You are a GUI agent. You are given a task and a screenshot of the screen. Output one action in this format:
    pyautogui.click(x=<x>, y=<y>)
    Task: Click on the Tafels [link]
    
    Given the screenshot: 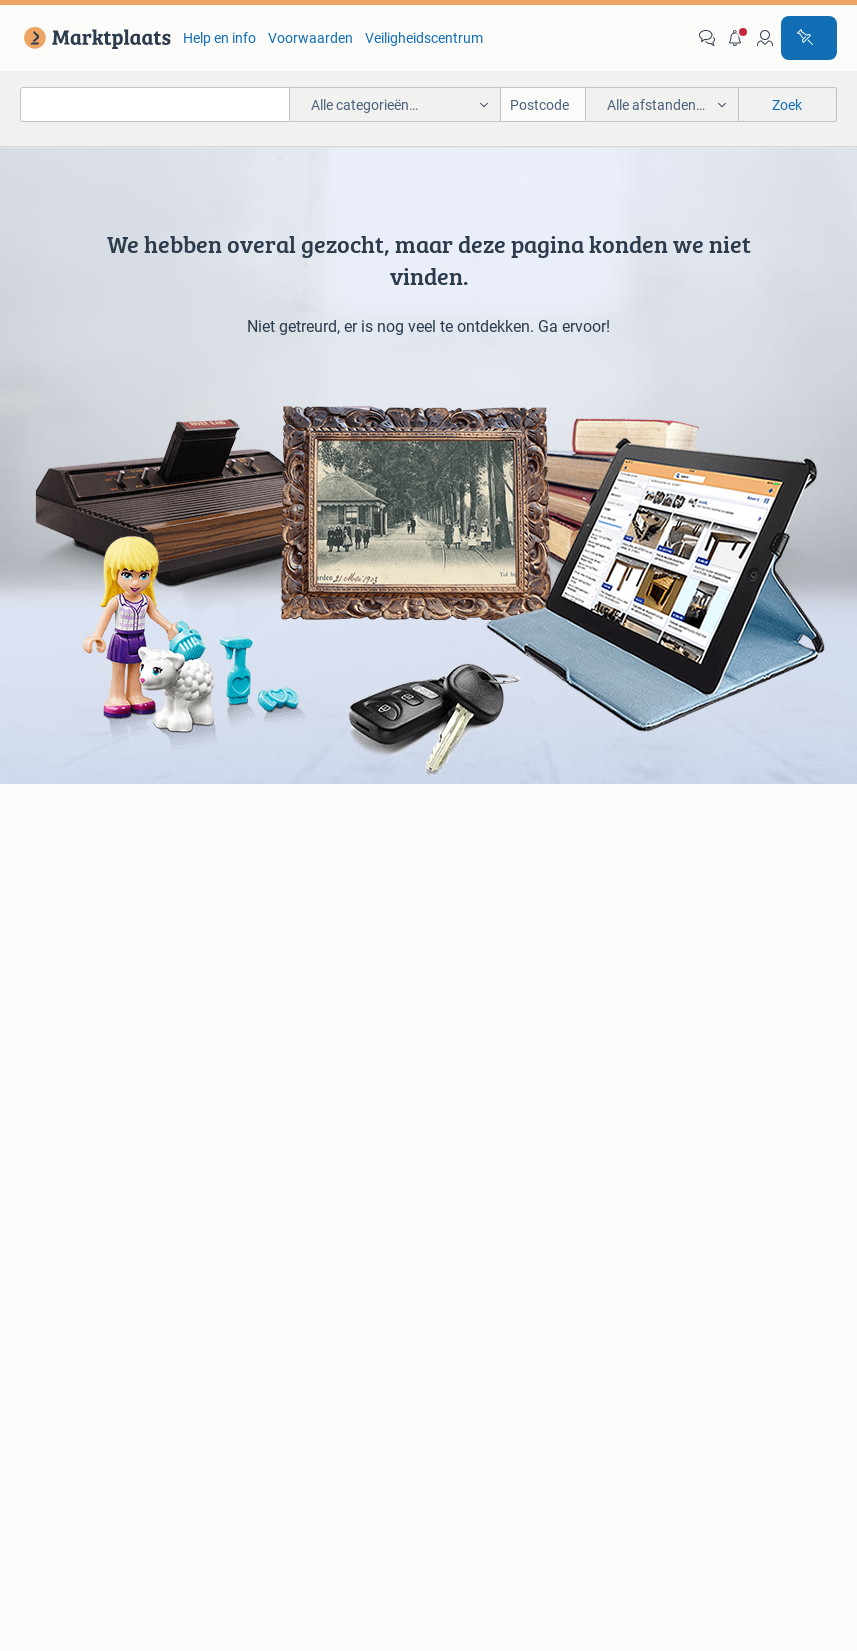 What is the action you would take?
    pyautogui.click(x=42, y=1157)
    